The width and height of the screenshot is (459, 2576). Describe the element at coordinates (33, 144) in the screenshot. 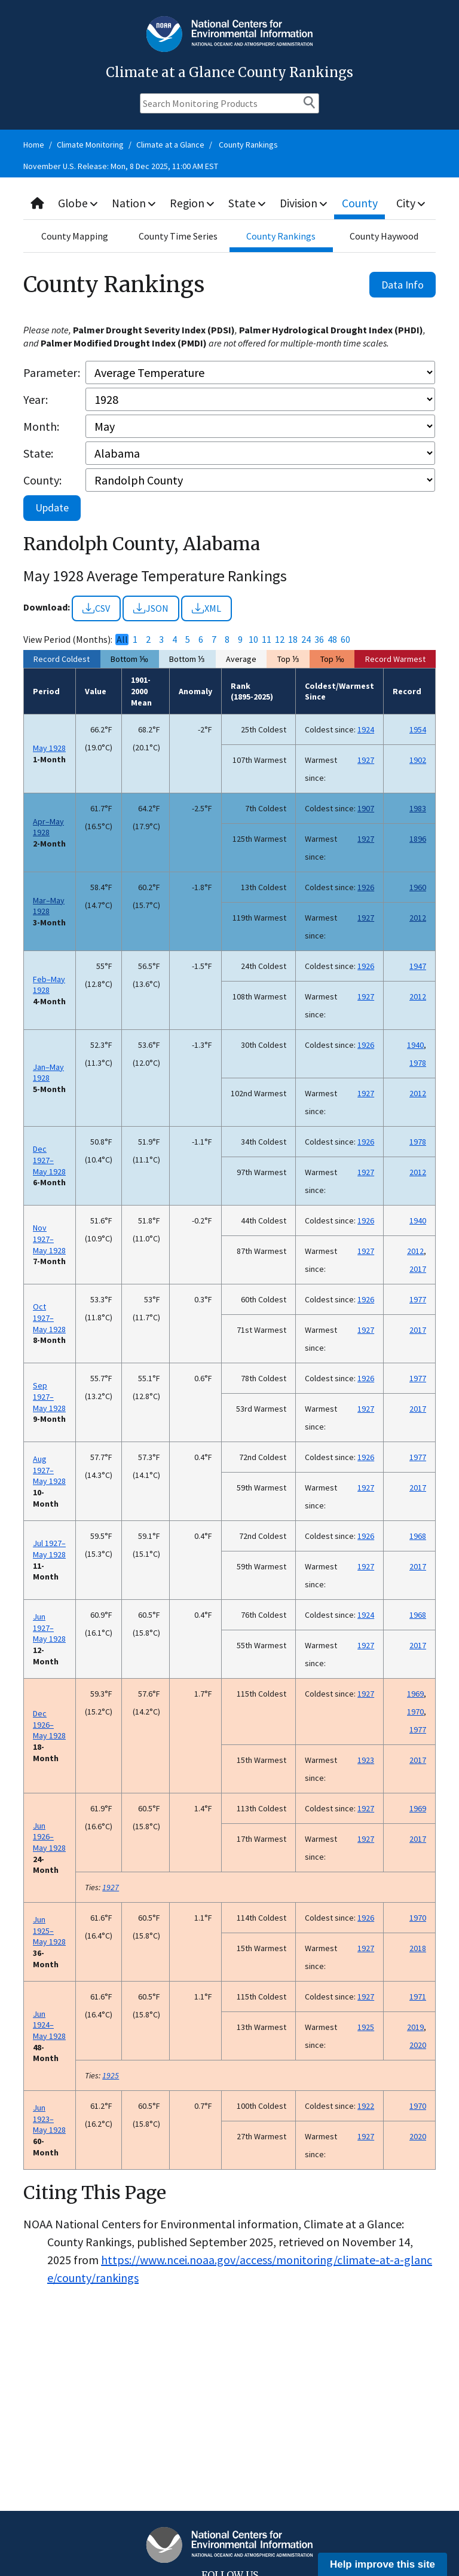

I see `Home` at that location.